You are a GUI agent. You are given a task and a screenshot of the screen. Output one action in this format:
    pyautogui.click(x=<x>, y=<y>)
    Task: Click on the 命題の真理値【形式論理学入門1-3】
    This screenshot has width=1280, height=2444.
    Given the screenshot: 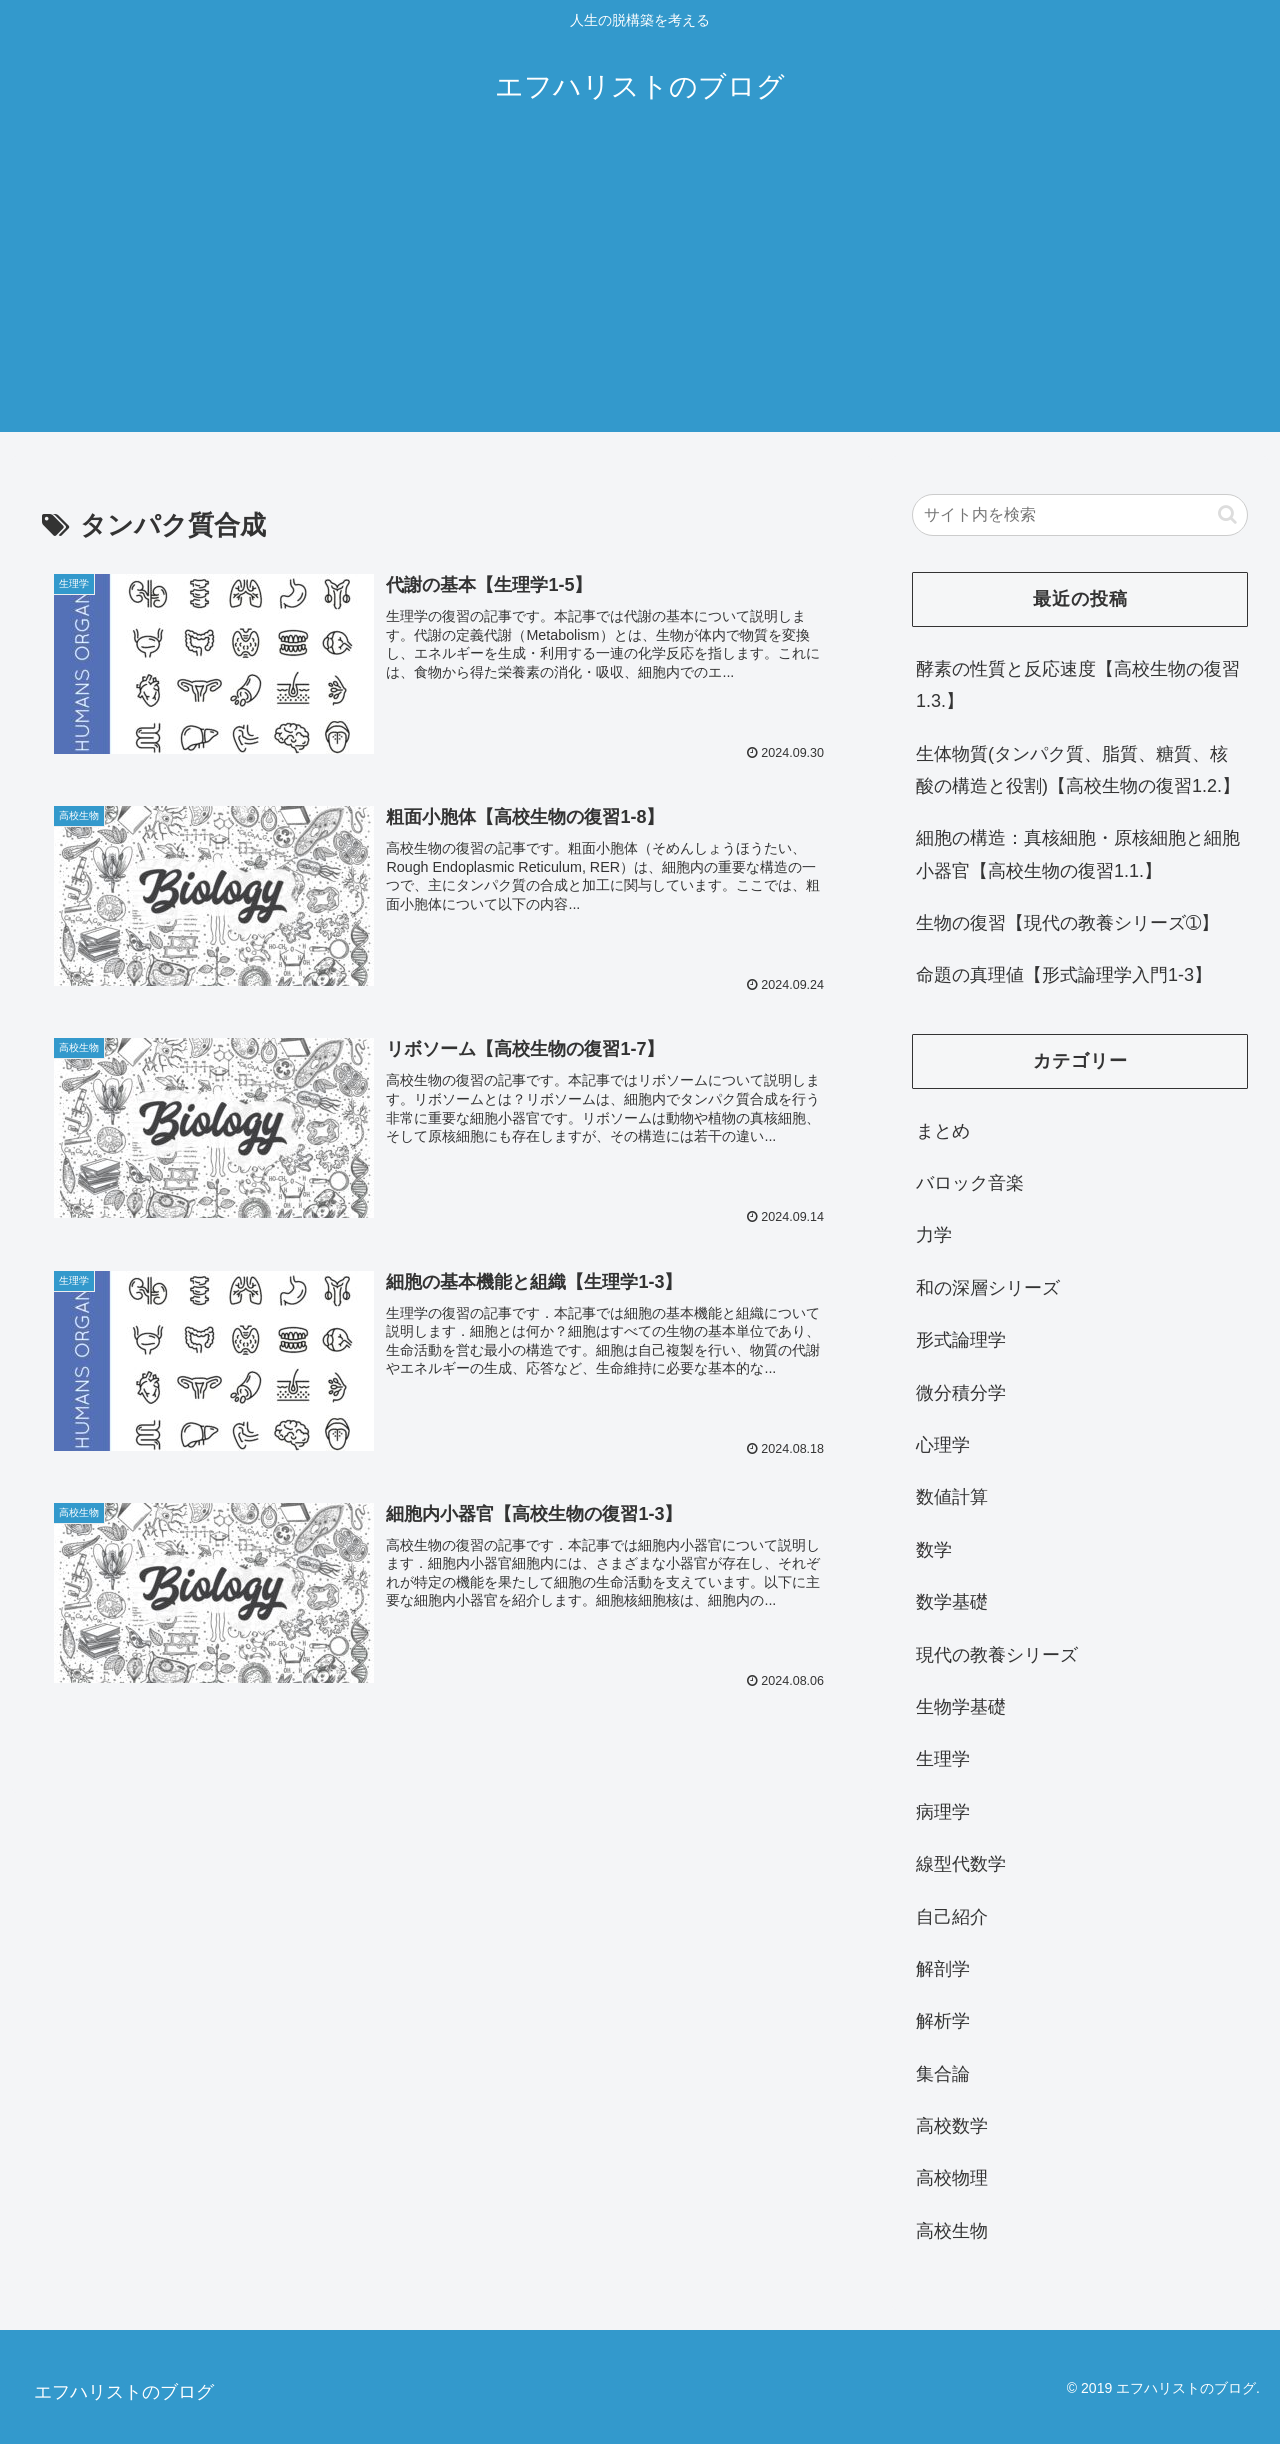 What is the action you would take?
    pyautogui.click(x=1064, y=975)
    